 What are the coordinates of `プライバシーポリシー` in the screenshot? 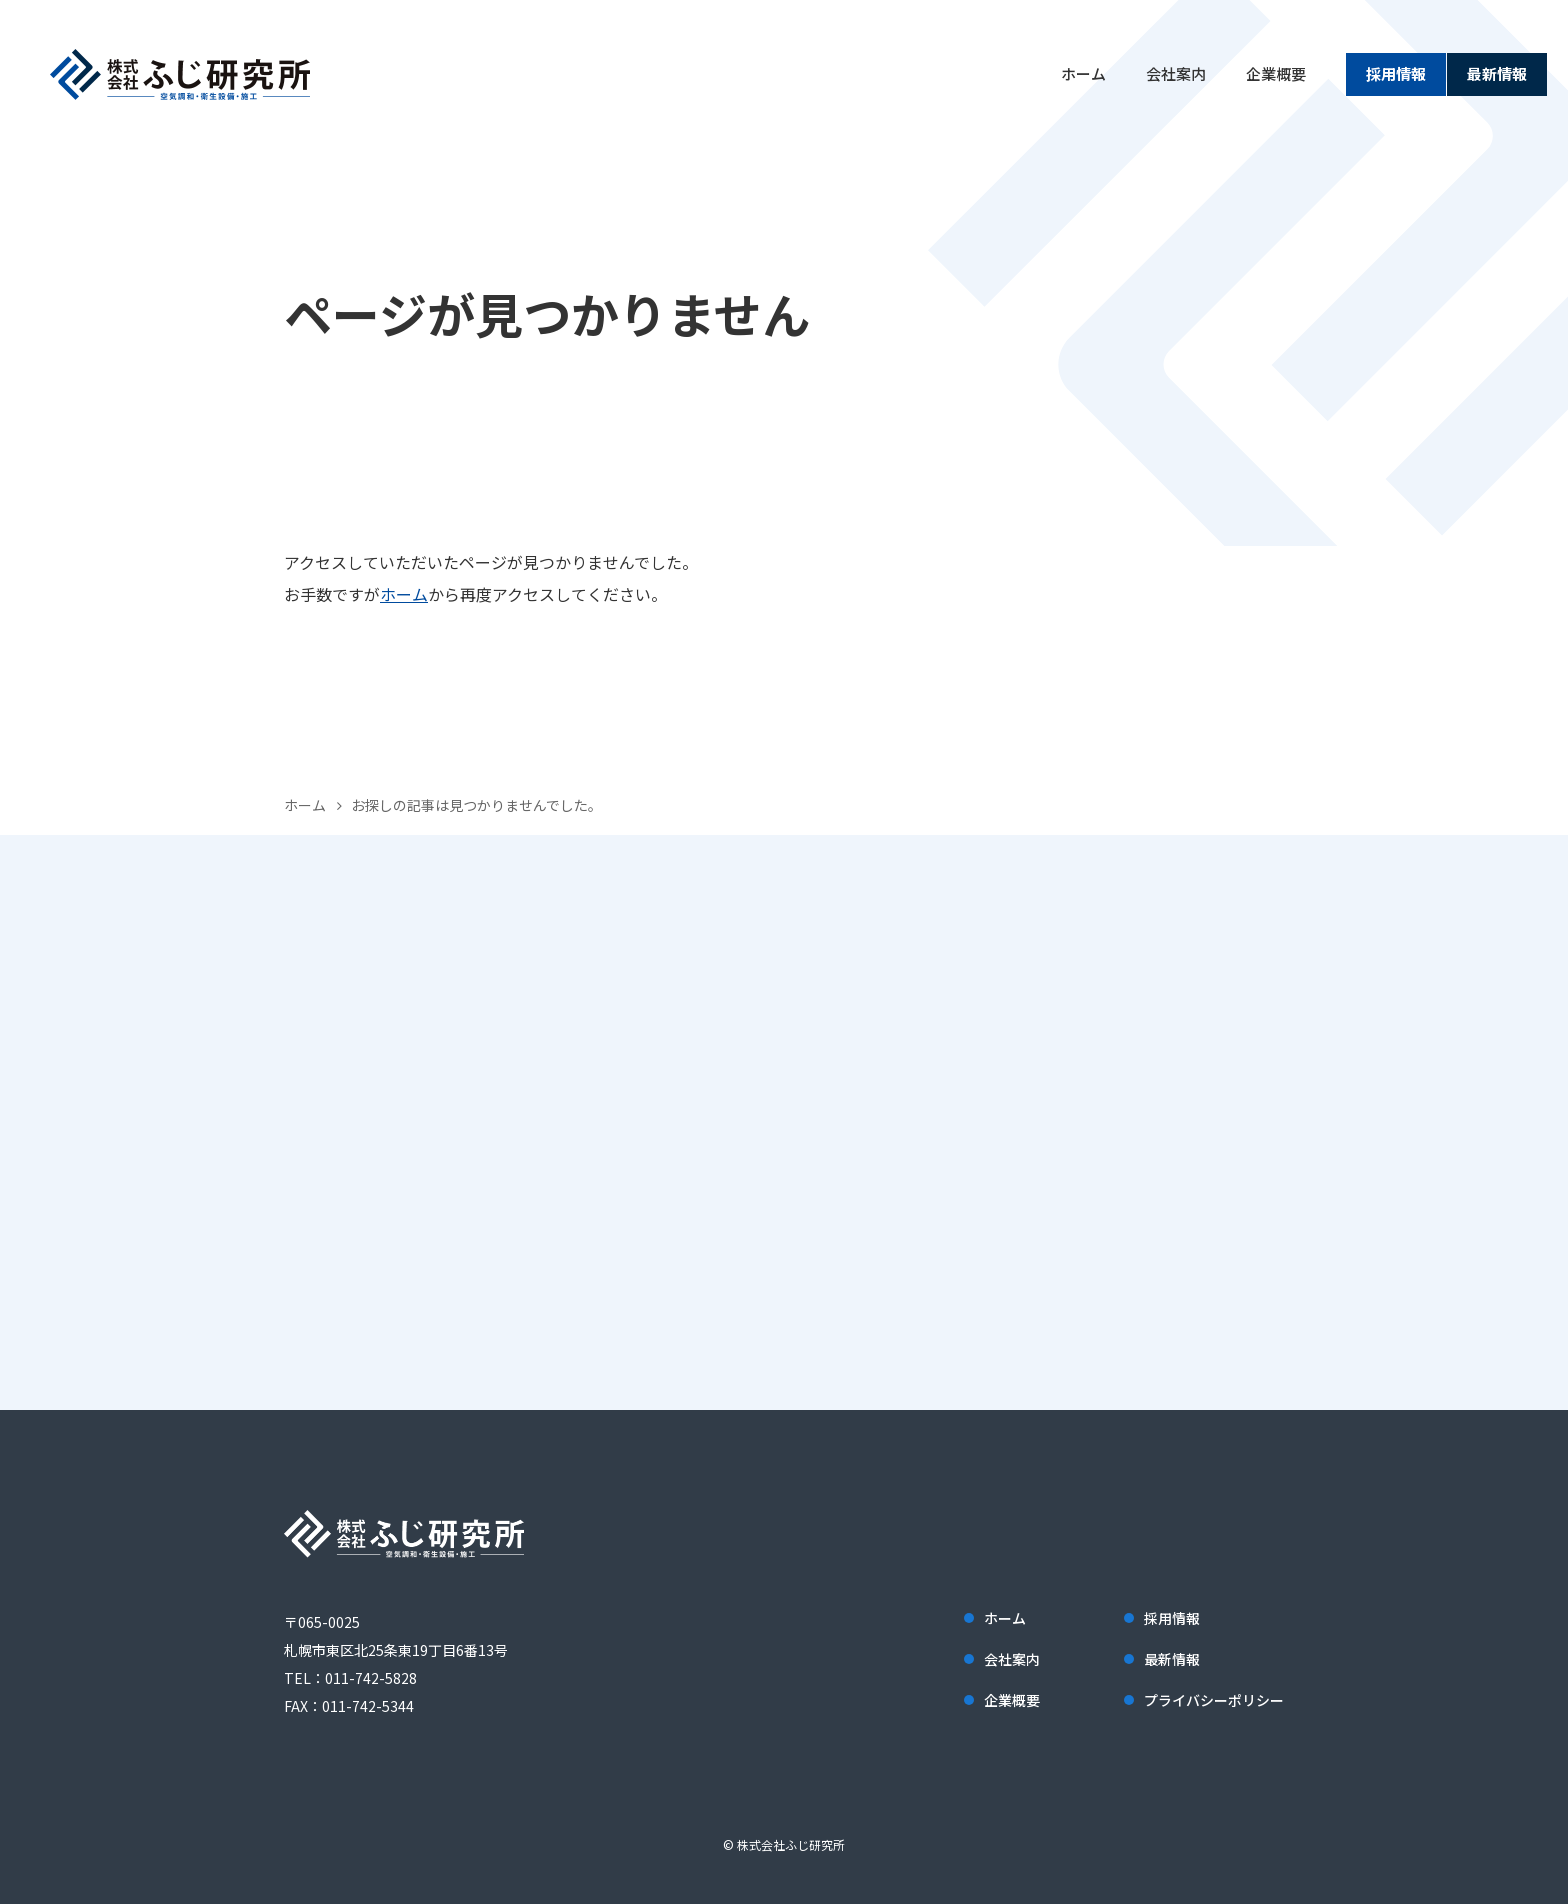 It's located at (1214, 1700).